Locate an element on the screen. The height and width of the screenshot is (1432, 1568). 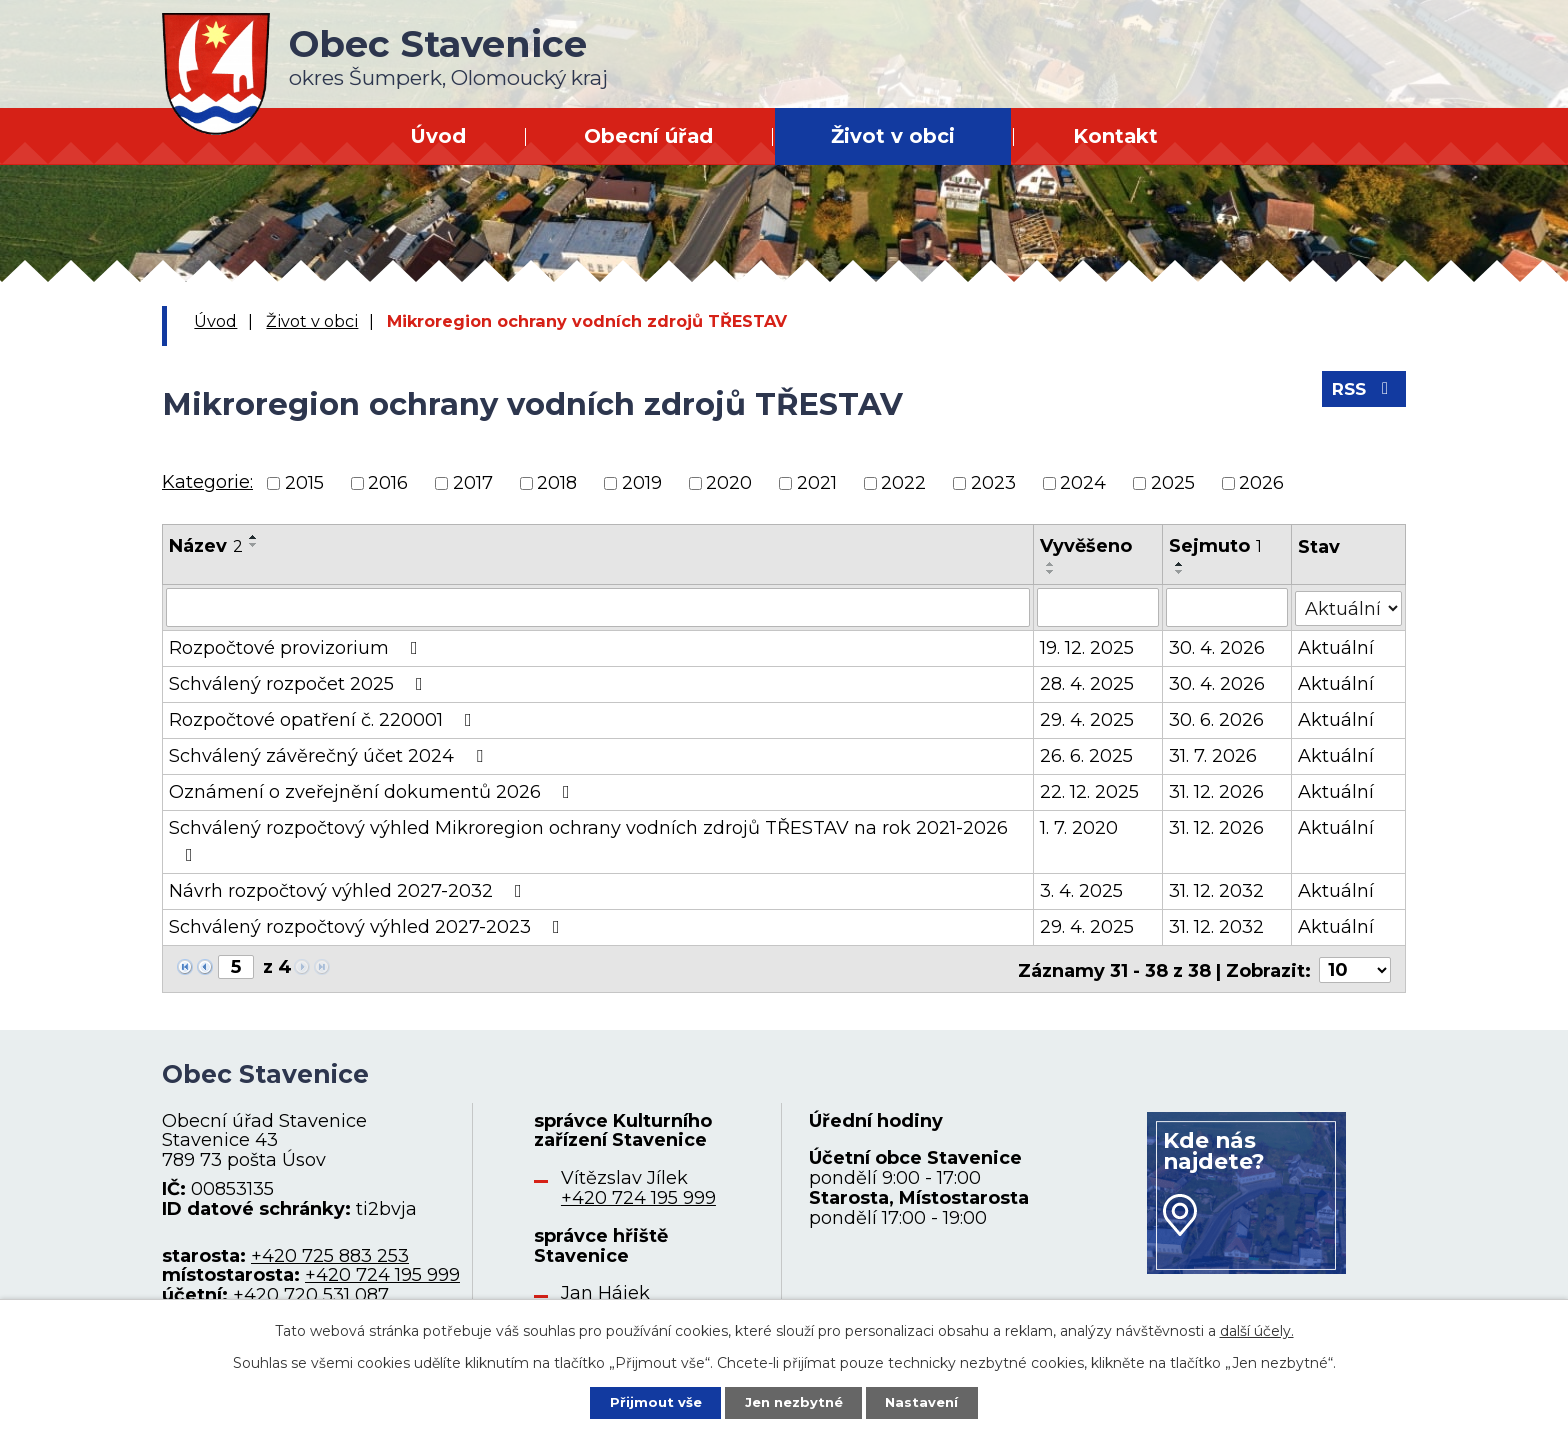
+420 724 195 999 is located at coordinates (382, 1272).